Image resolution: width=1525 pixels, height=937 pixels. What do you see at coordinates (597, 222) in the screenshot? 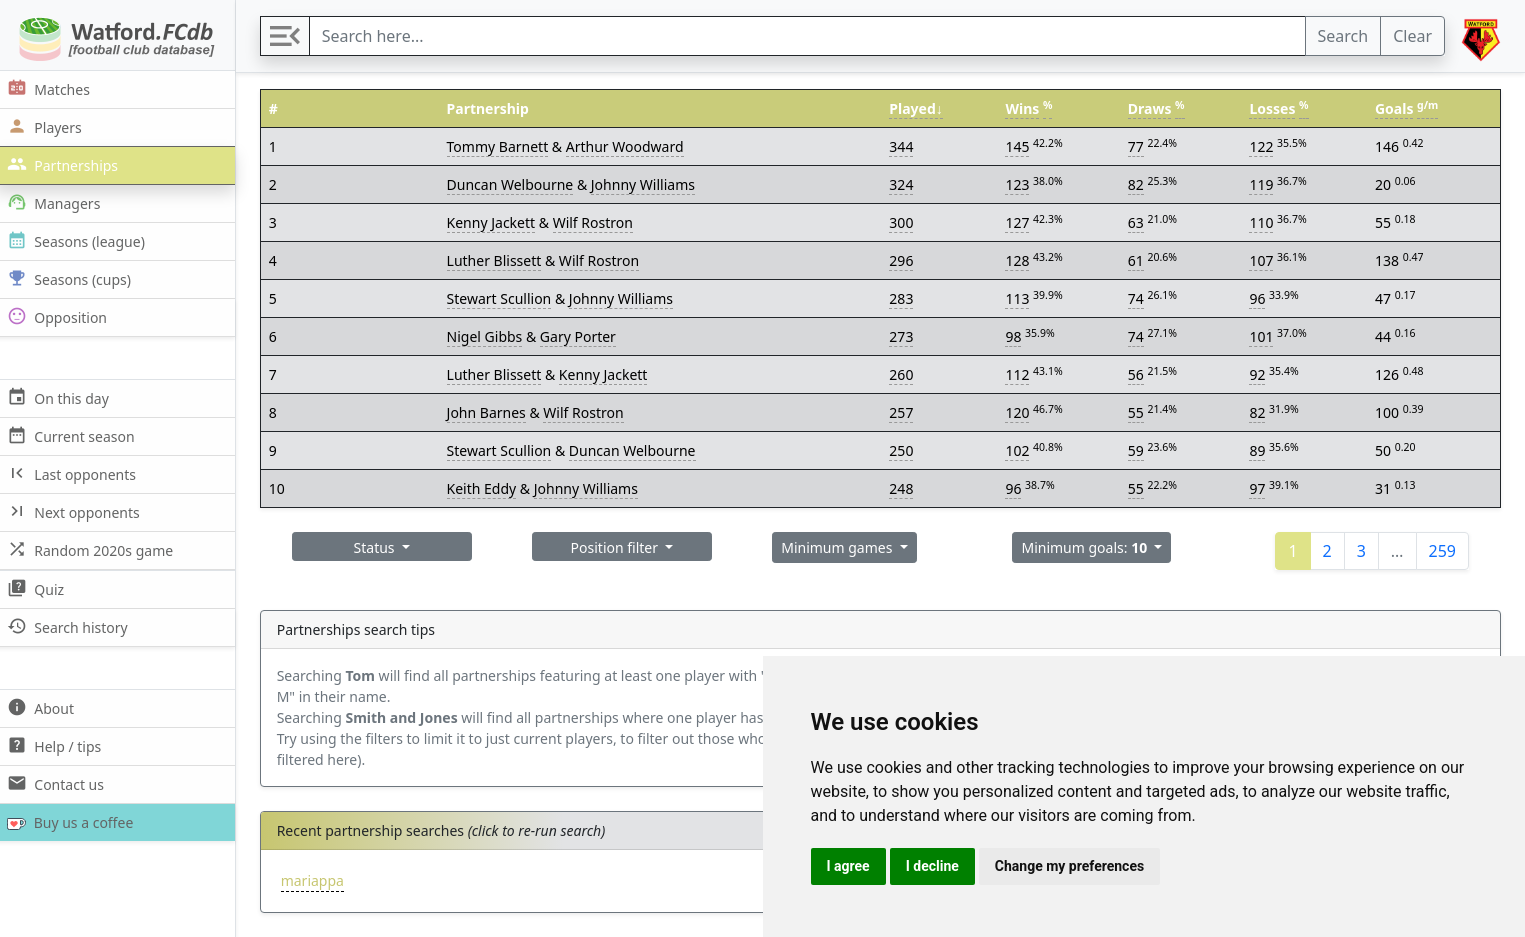
I see `Wilf Rostron` at bounding box center [597, 222].